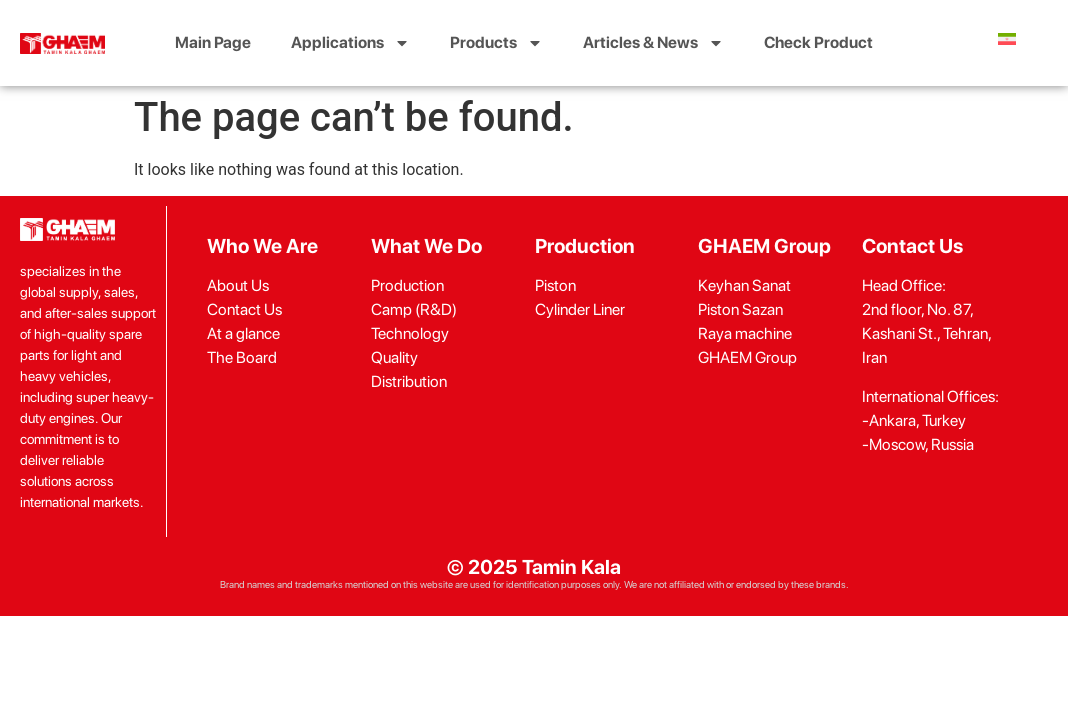  Describe the element at coordinates (555, 285) in the screenshot. I see `Piston` at that location.